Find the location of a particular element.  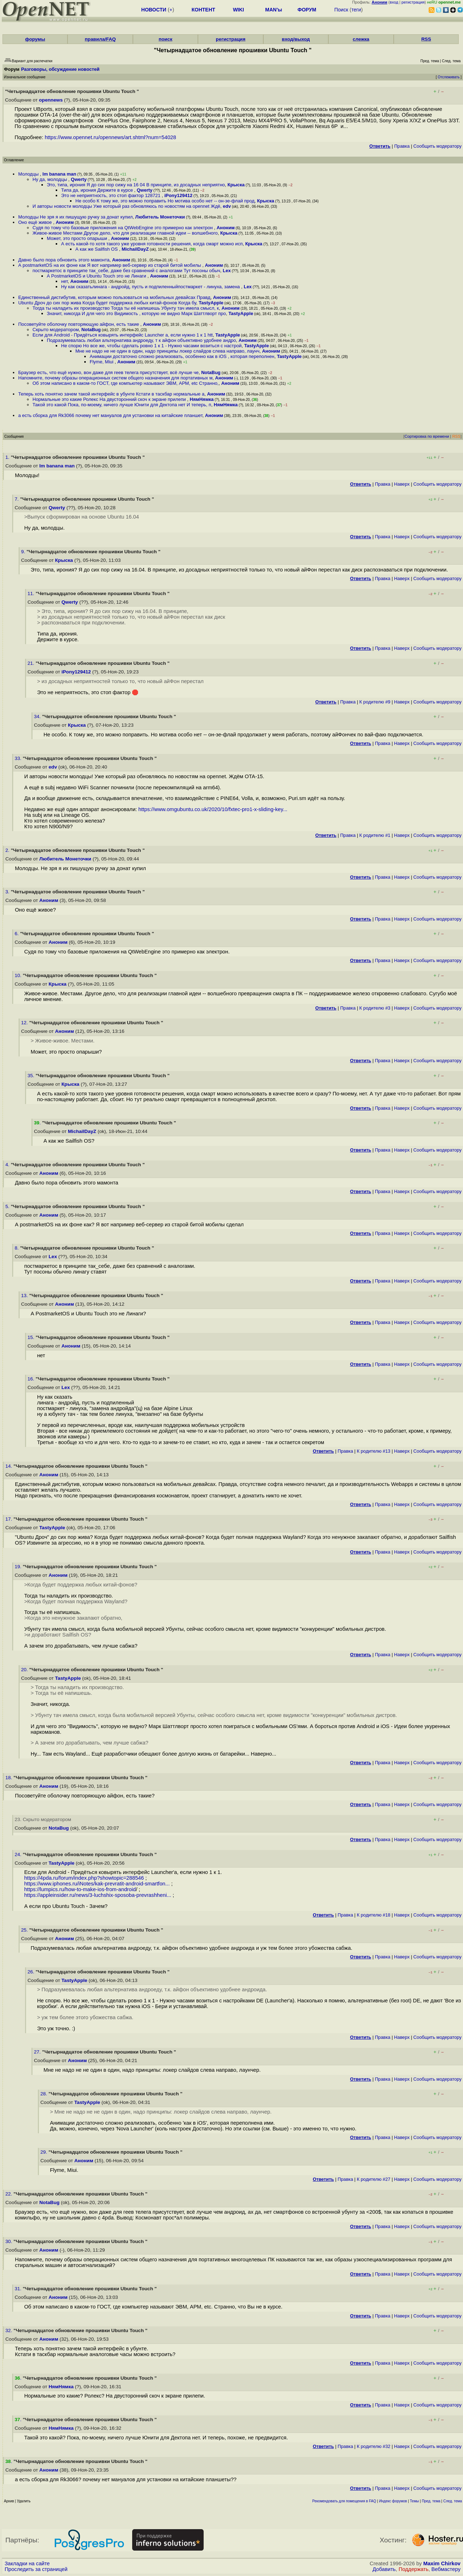

15. is located at coordinates (32, 1337).